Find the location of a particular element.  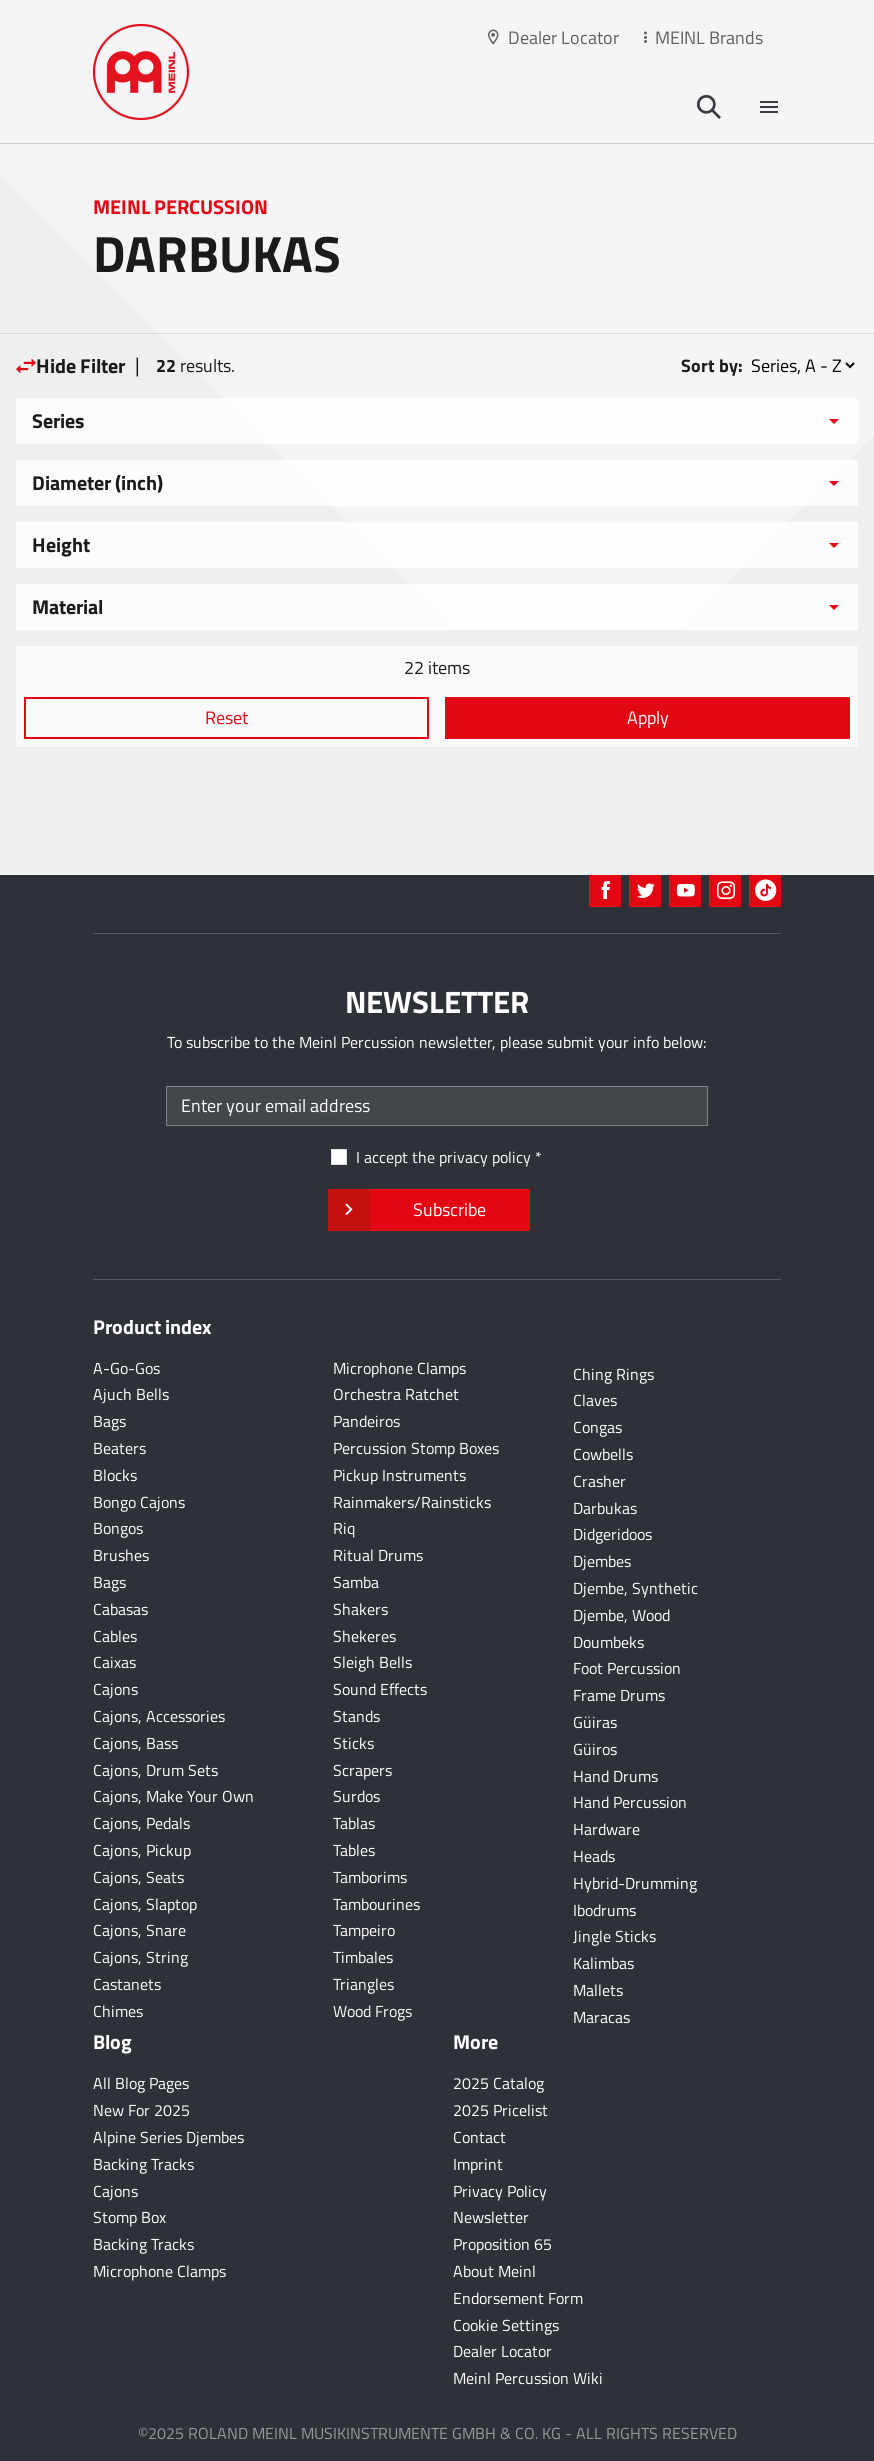

Bags is located at coordinates (109, 1421).